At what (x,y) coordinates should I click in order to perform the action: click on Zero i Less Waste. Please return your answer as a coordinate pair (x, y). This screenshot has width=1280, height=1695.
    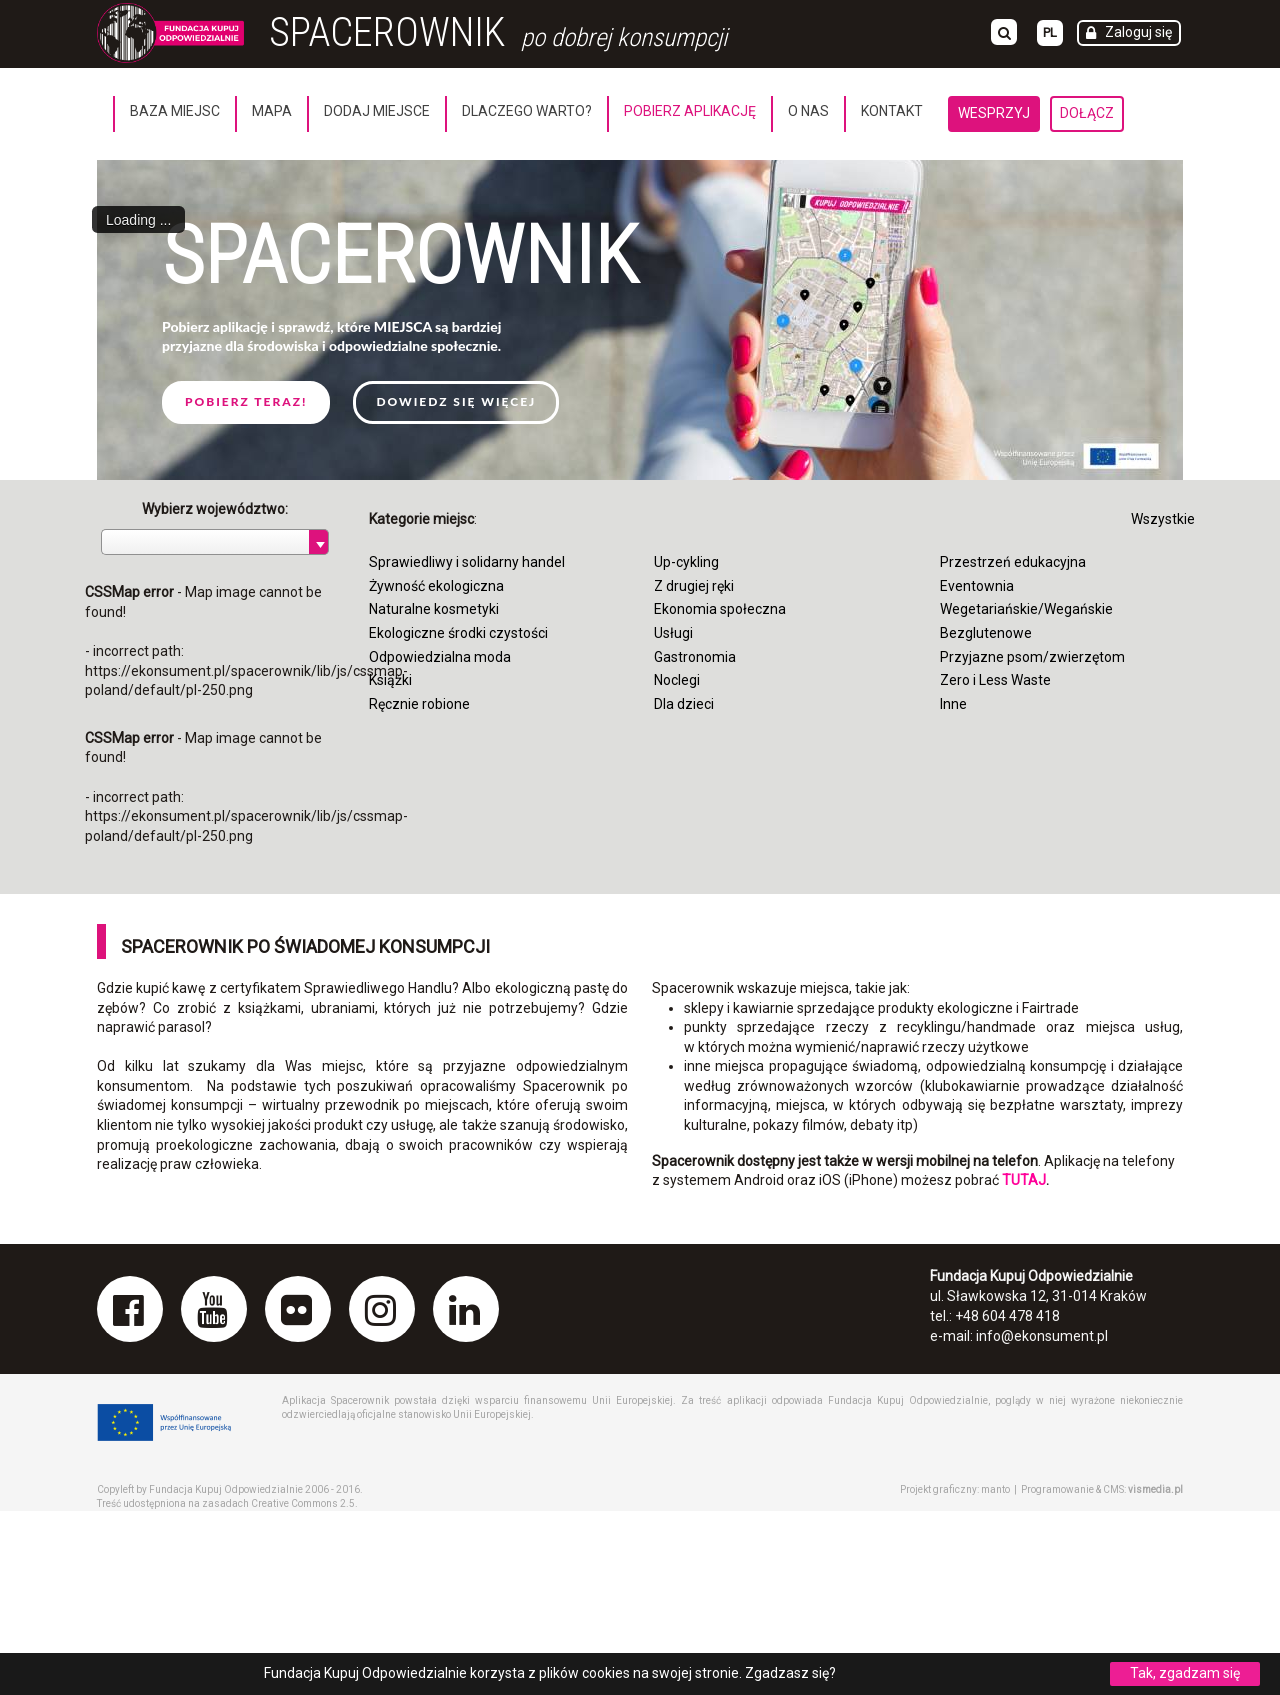
    Looking at the image, I should click on (995, 680).